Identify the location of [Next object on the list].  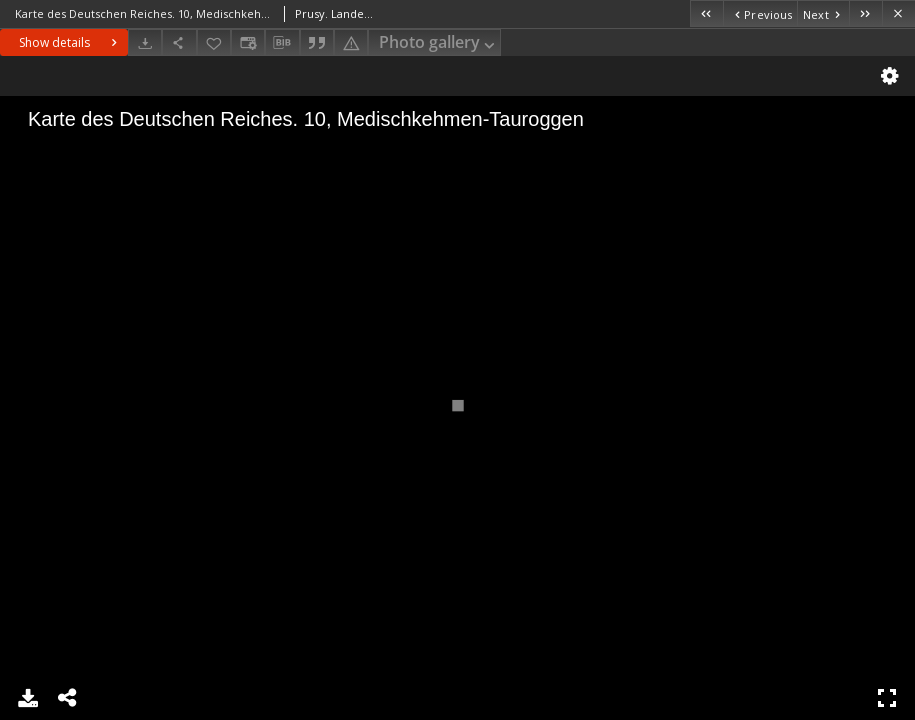
(823, 13).